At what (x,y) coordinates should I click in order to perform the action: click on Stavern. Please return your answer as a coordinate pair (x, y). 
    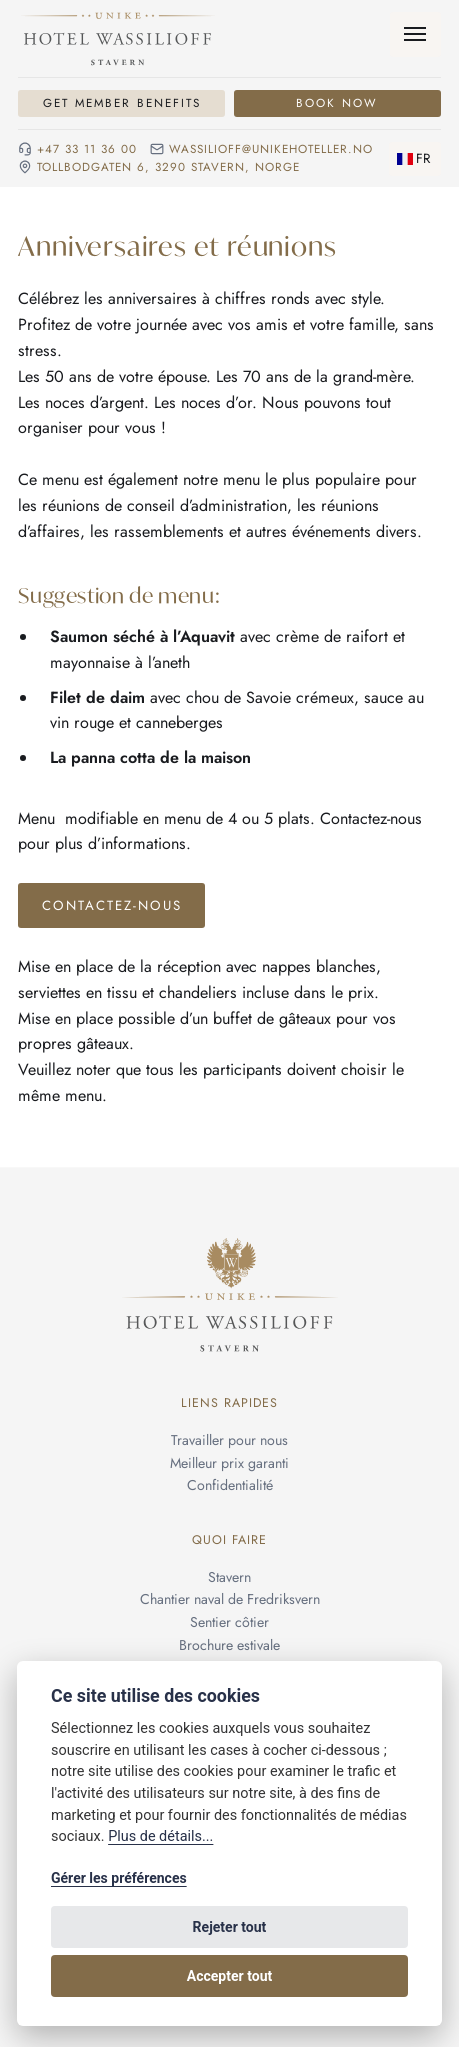
    Looking at the image, I should click on (229, 1577).